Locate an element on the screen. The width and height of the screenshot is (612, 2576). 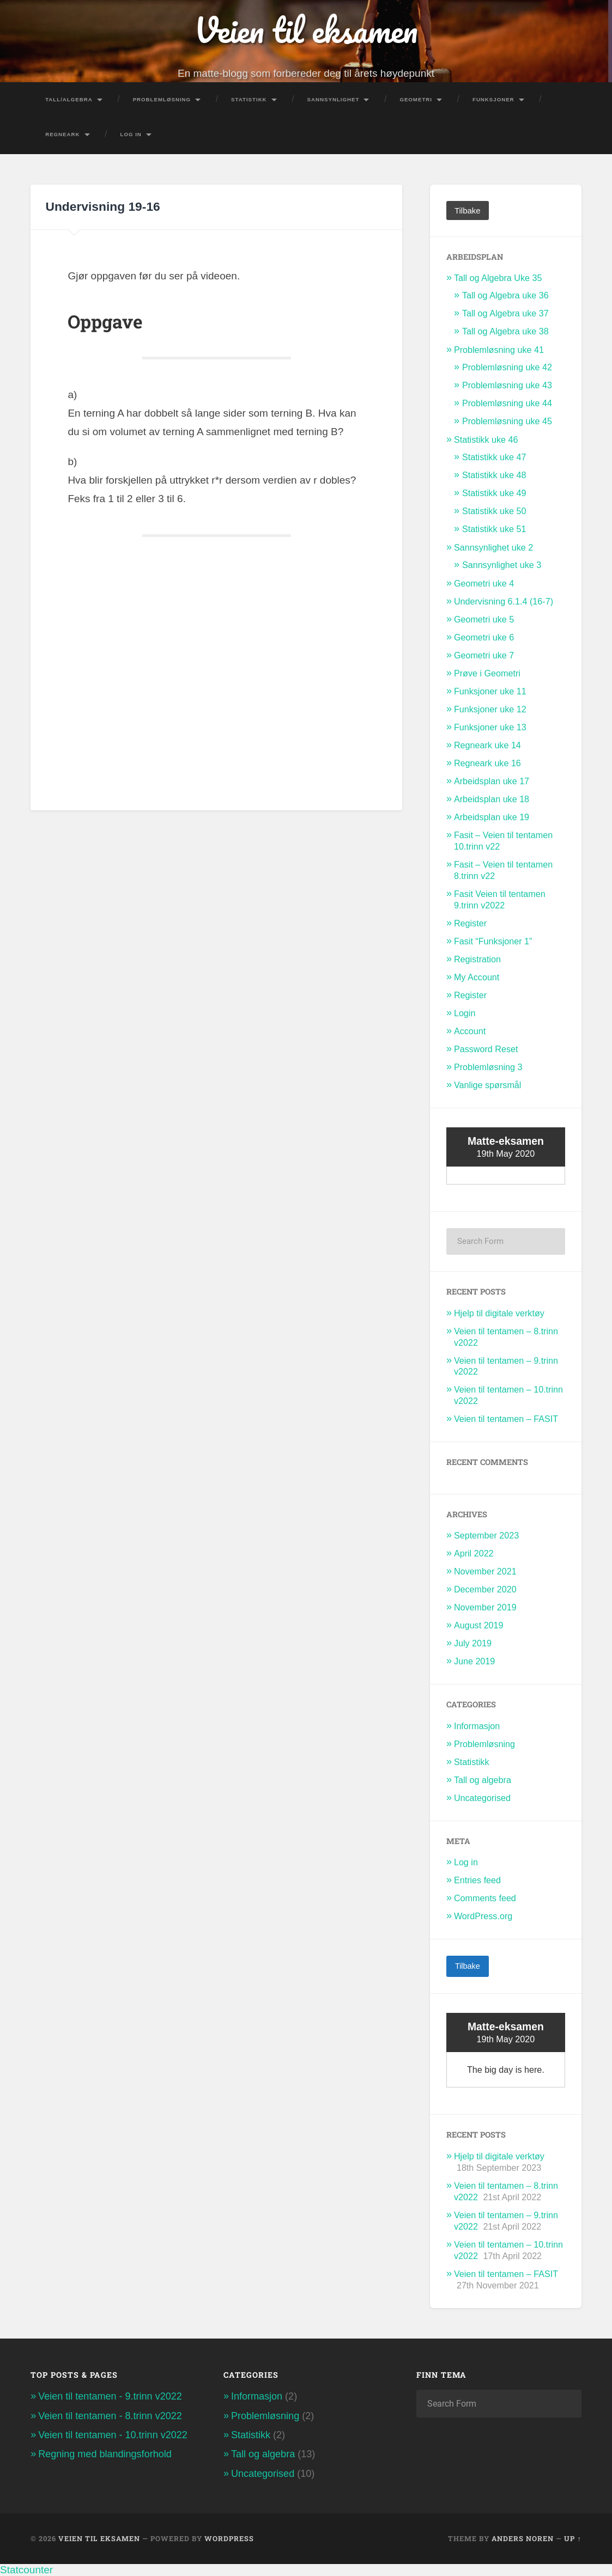
Entries feed is located at coordinates (477, 1880).